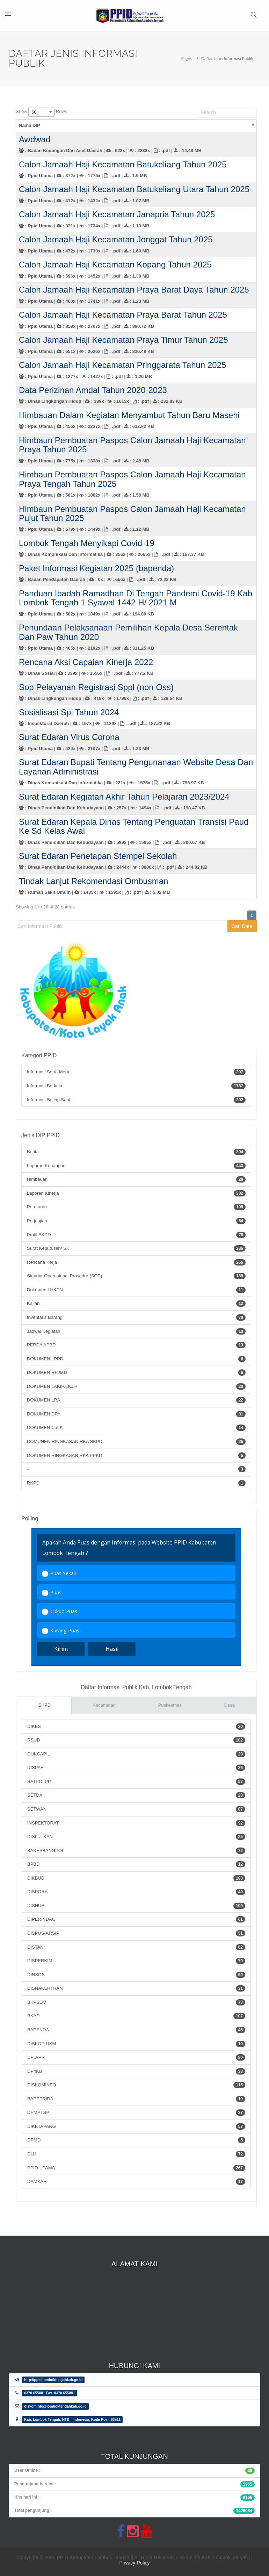 This screenshot has width=269, height=2576. I want to click on DISLUTKAN, so click(136, 1837).